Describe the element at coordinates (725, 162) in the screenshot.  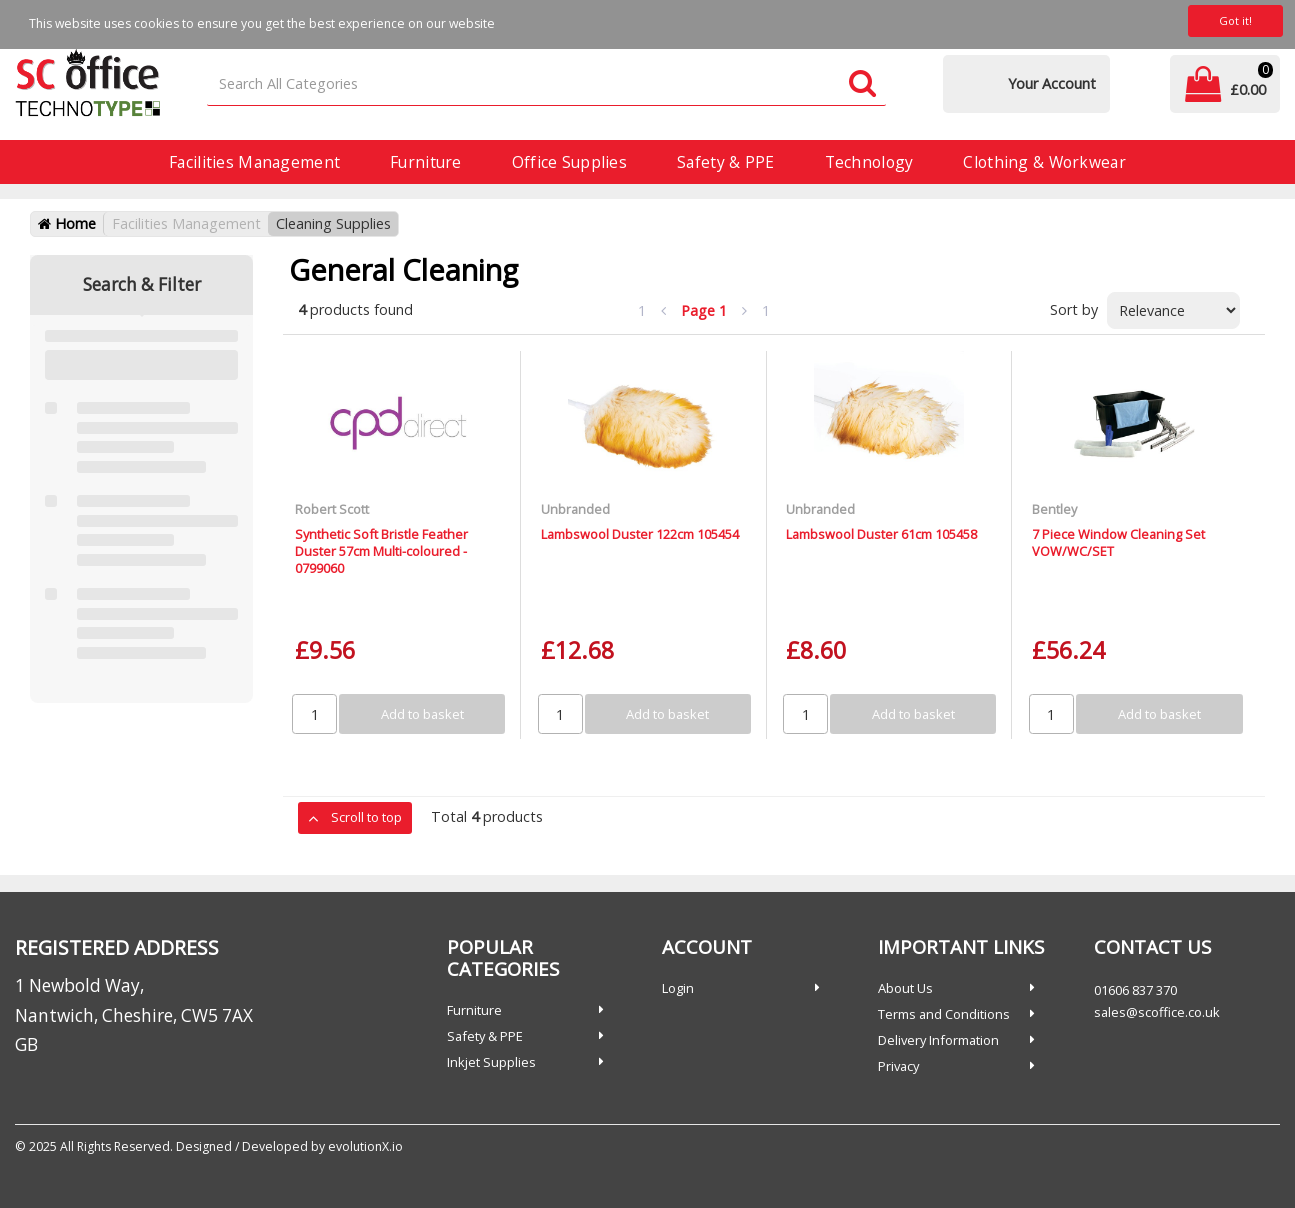
I see `Safety & PPE` at that location.